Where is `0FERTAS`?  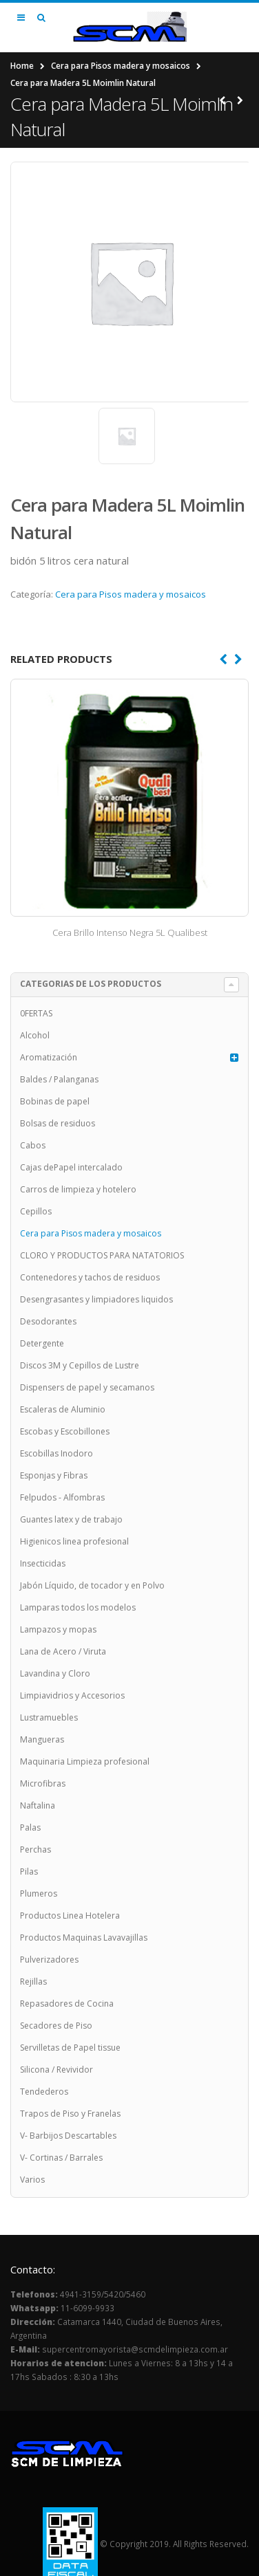
0FERTAS is located at coordinates (36, 1013).